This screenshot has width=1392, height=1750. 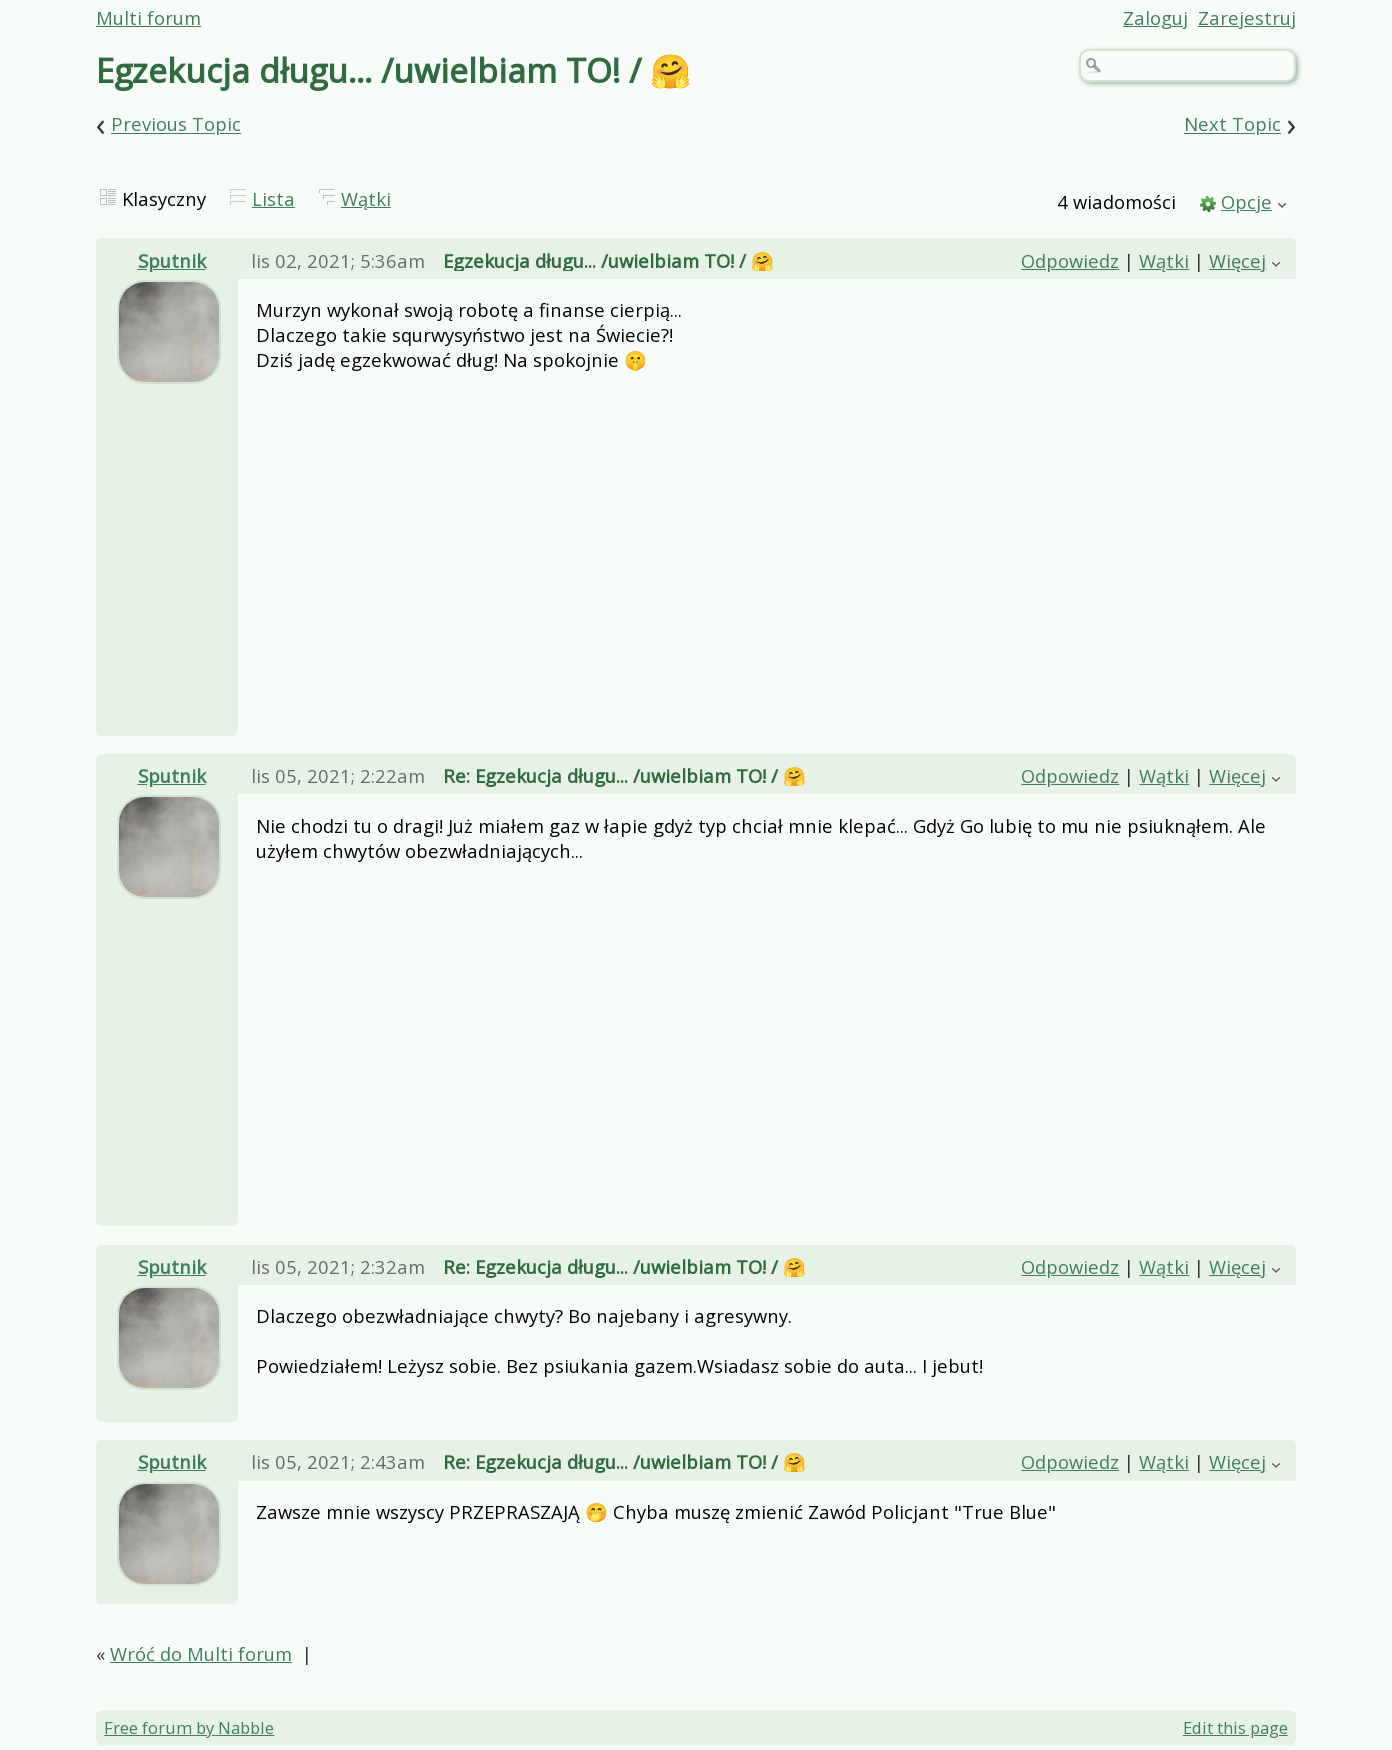 What do you see at coordinates (189, 1727) in the screenshot?
I see `Free forum by Nabble` at bounding box center [189, 1727].